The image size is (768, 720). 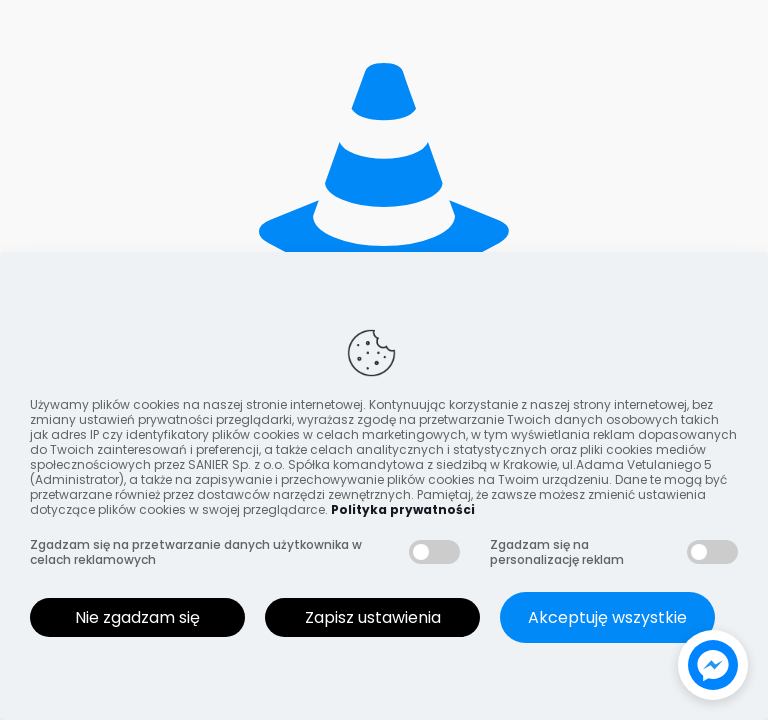 I want to click on Zgadzam się na personalizację reklam, so click(x=557, y=552).